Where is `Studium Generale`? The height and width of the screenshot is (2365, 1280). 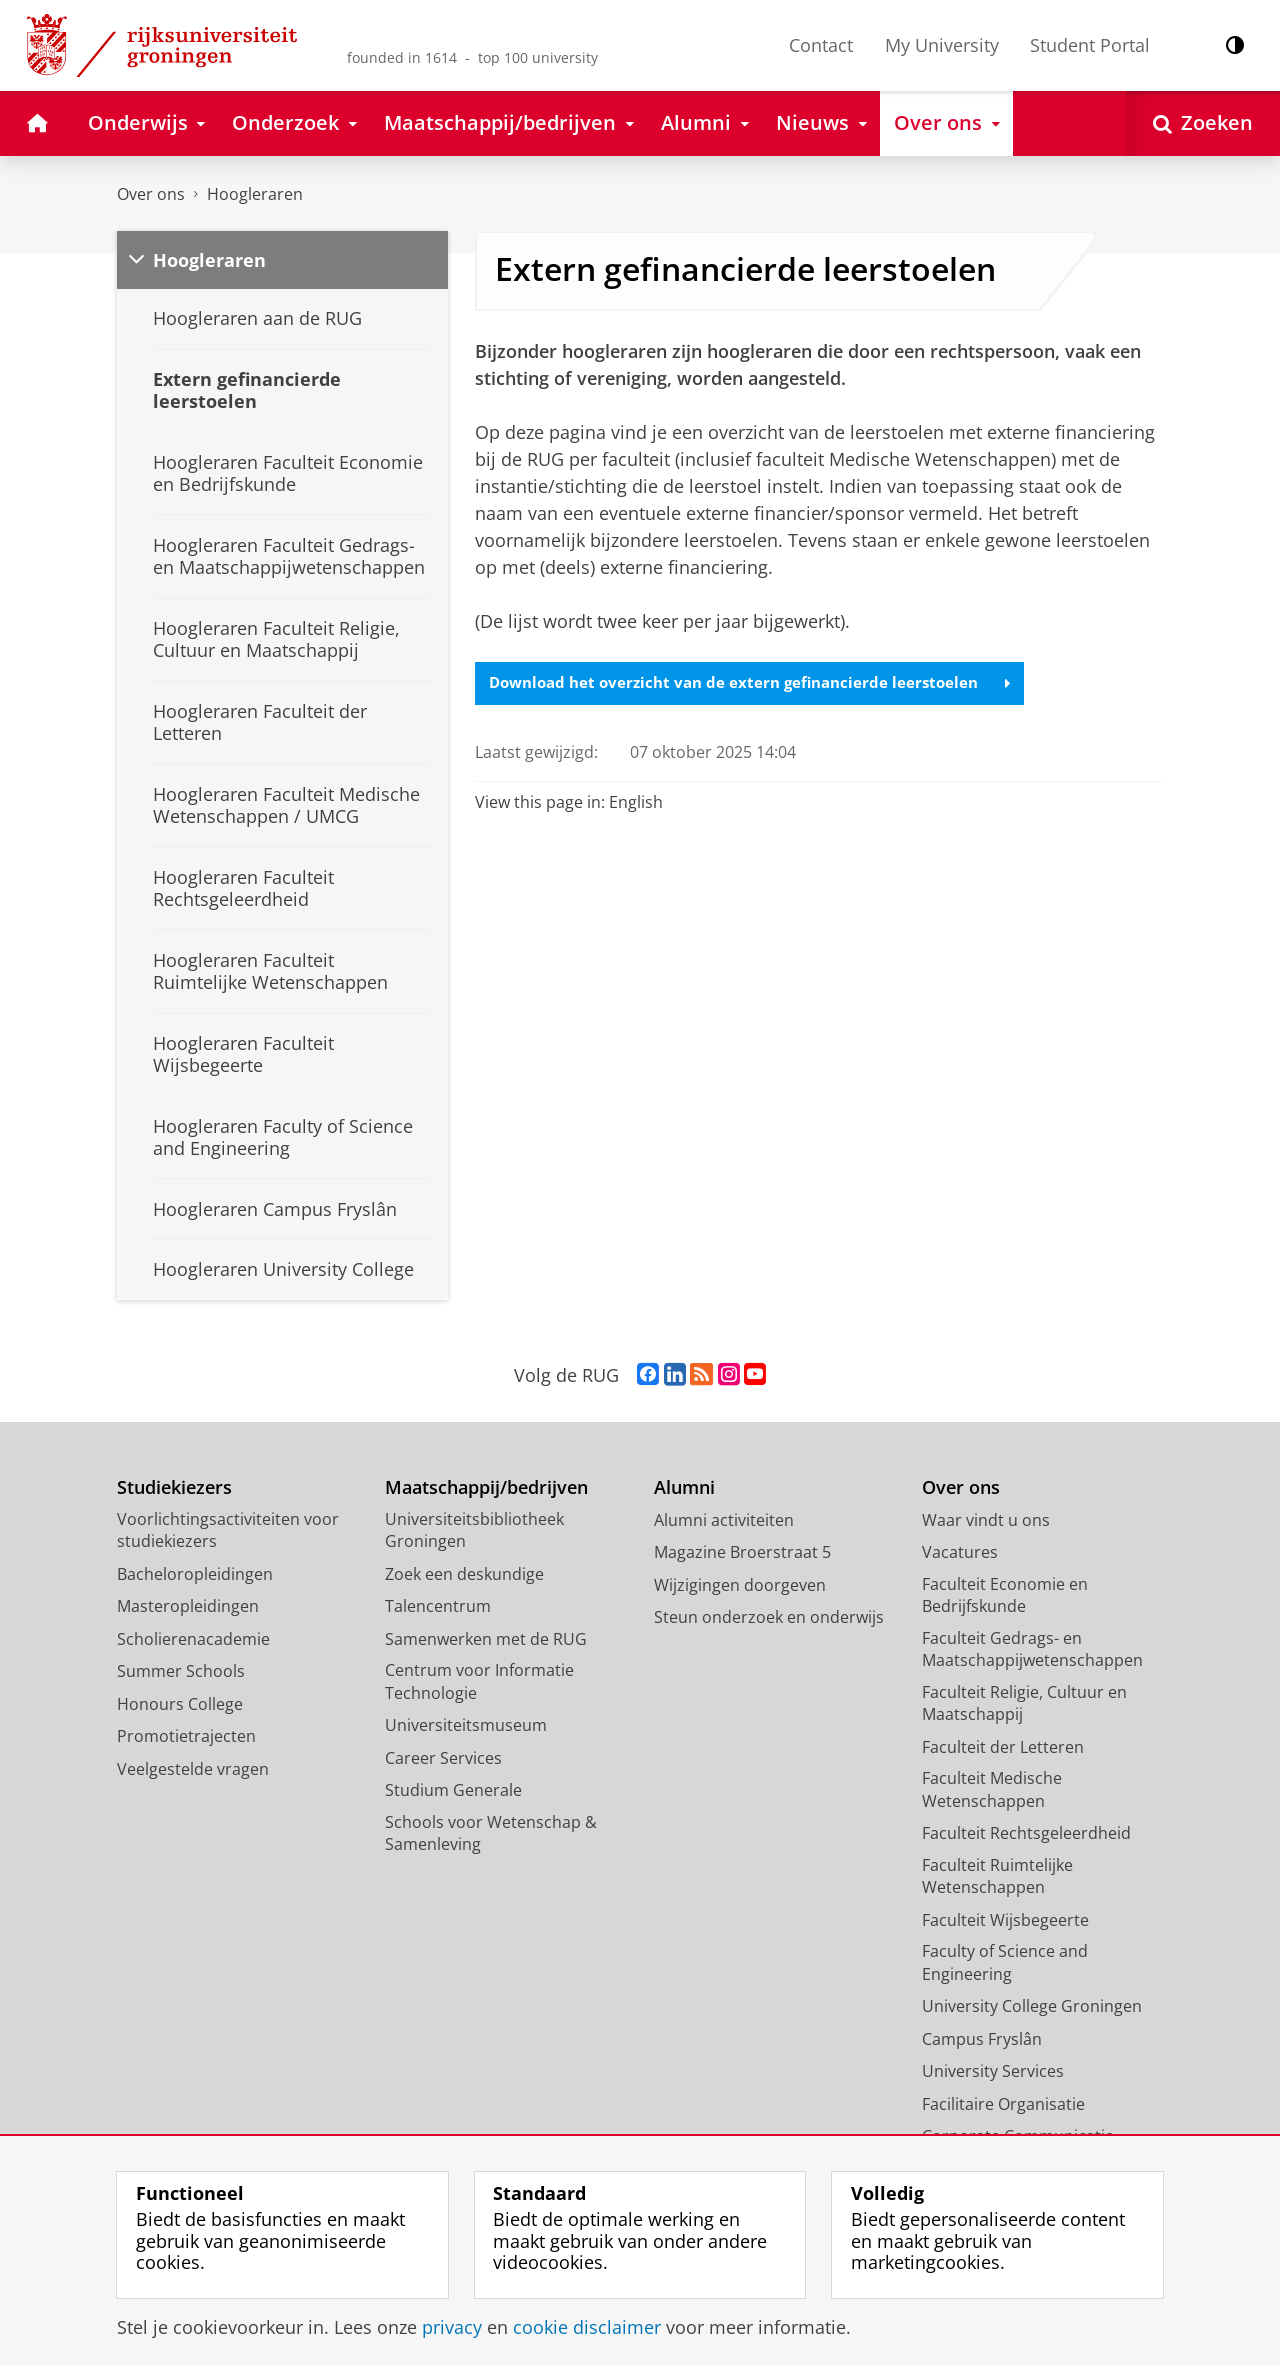
Studium Generale is located at coordinates (453, 1790).